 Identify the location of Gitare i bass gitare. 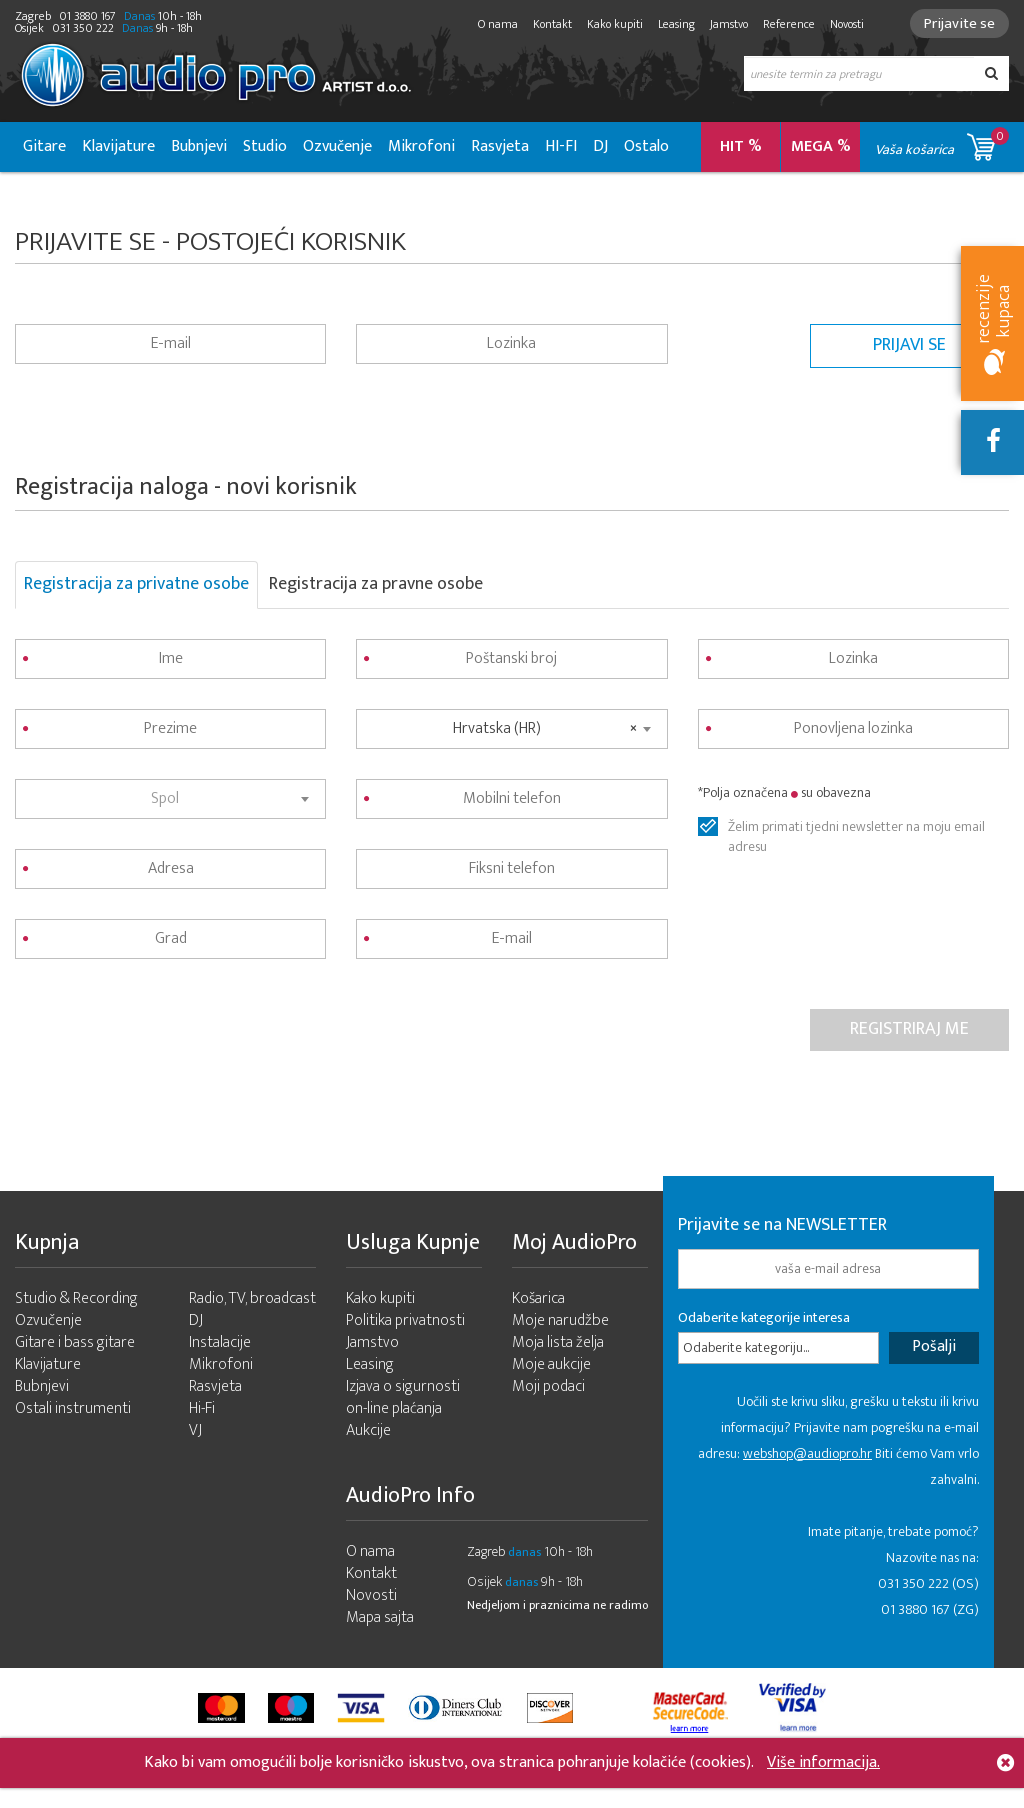
(75, 1342).